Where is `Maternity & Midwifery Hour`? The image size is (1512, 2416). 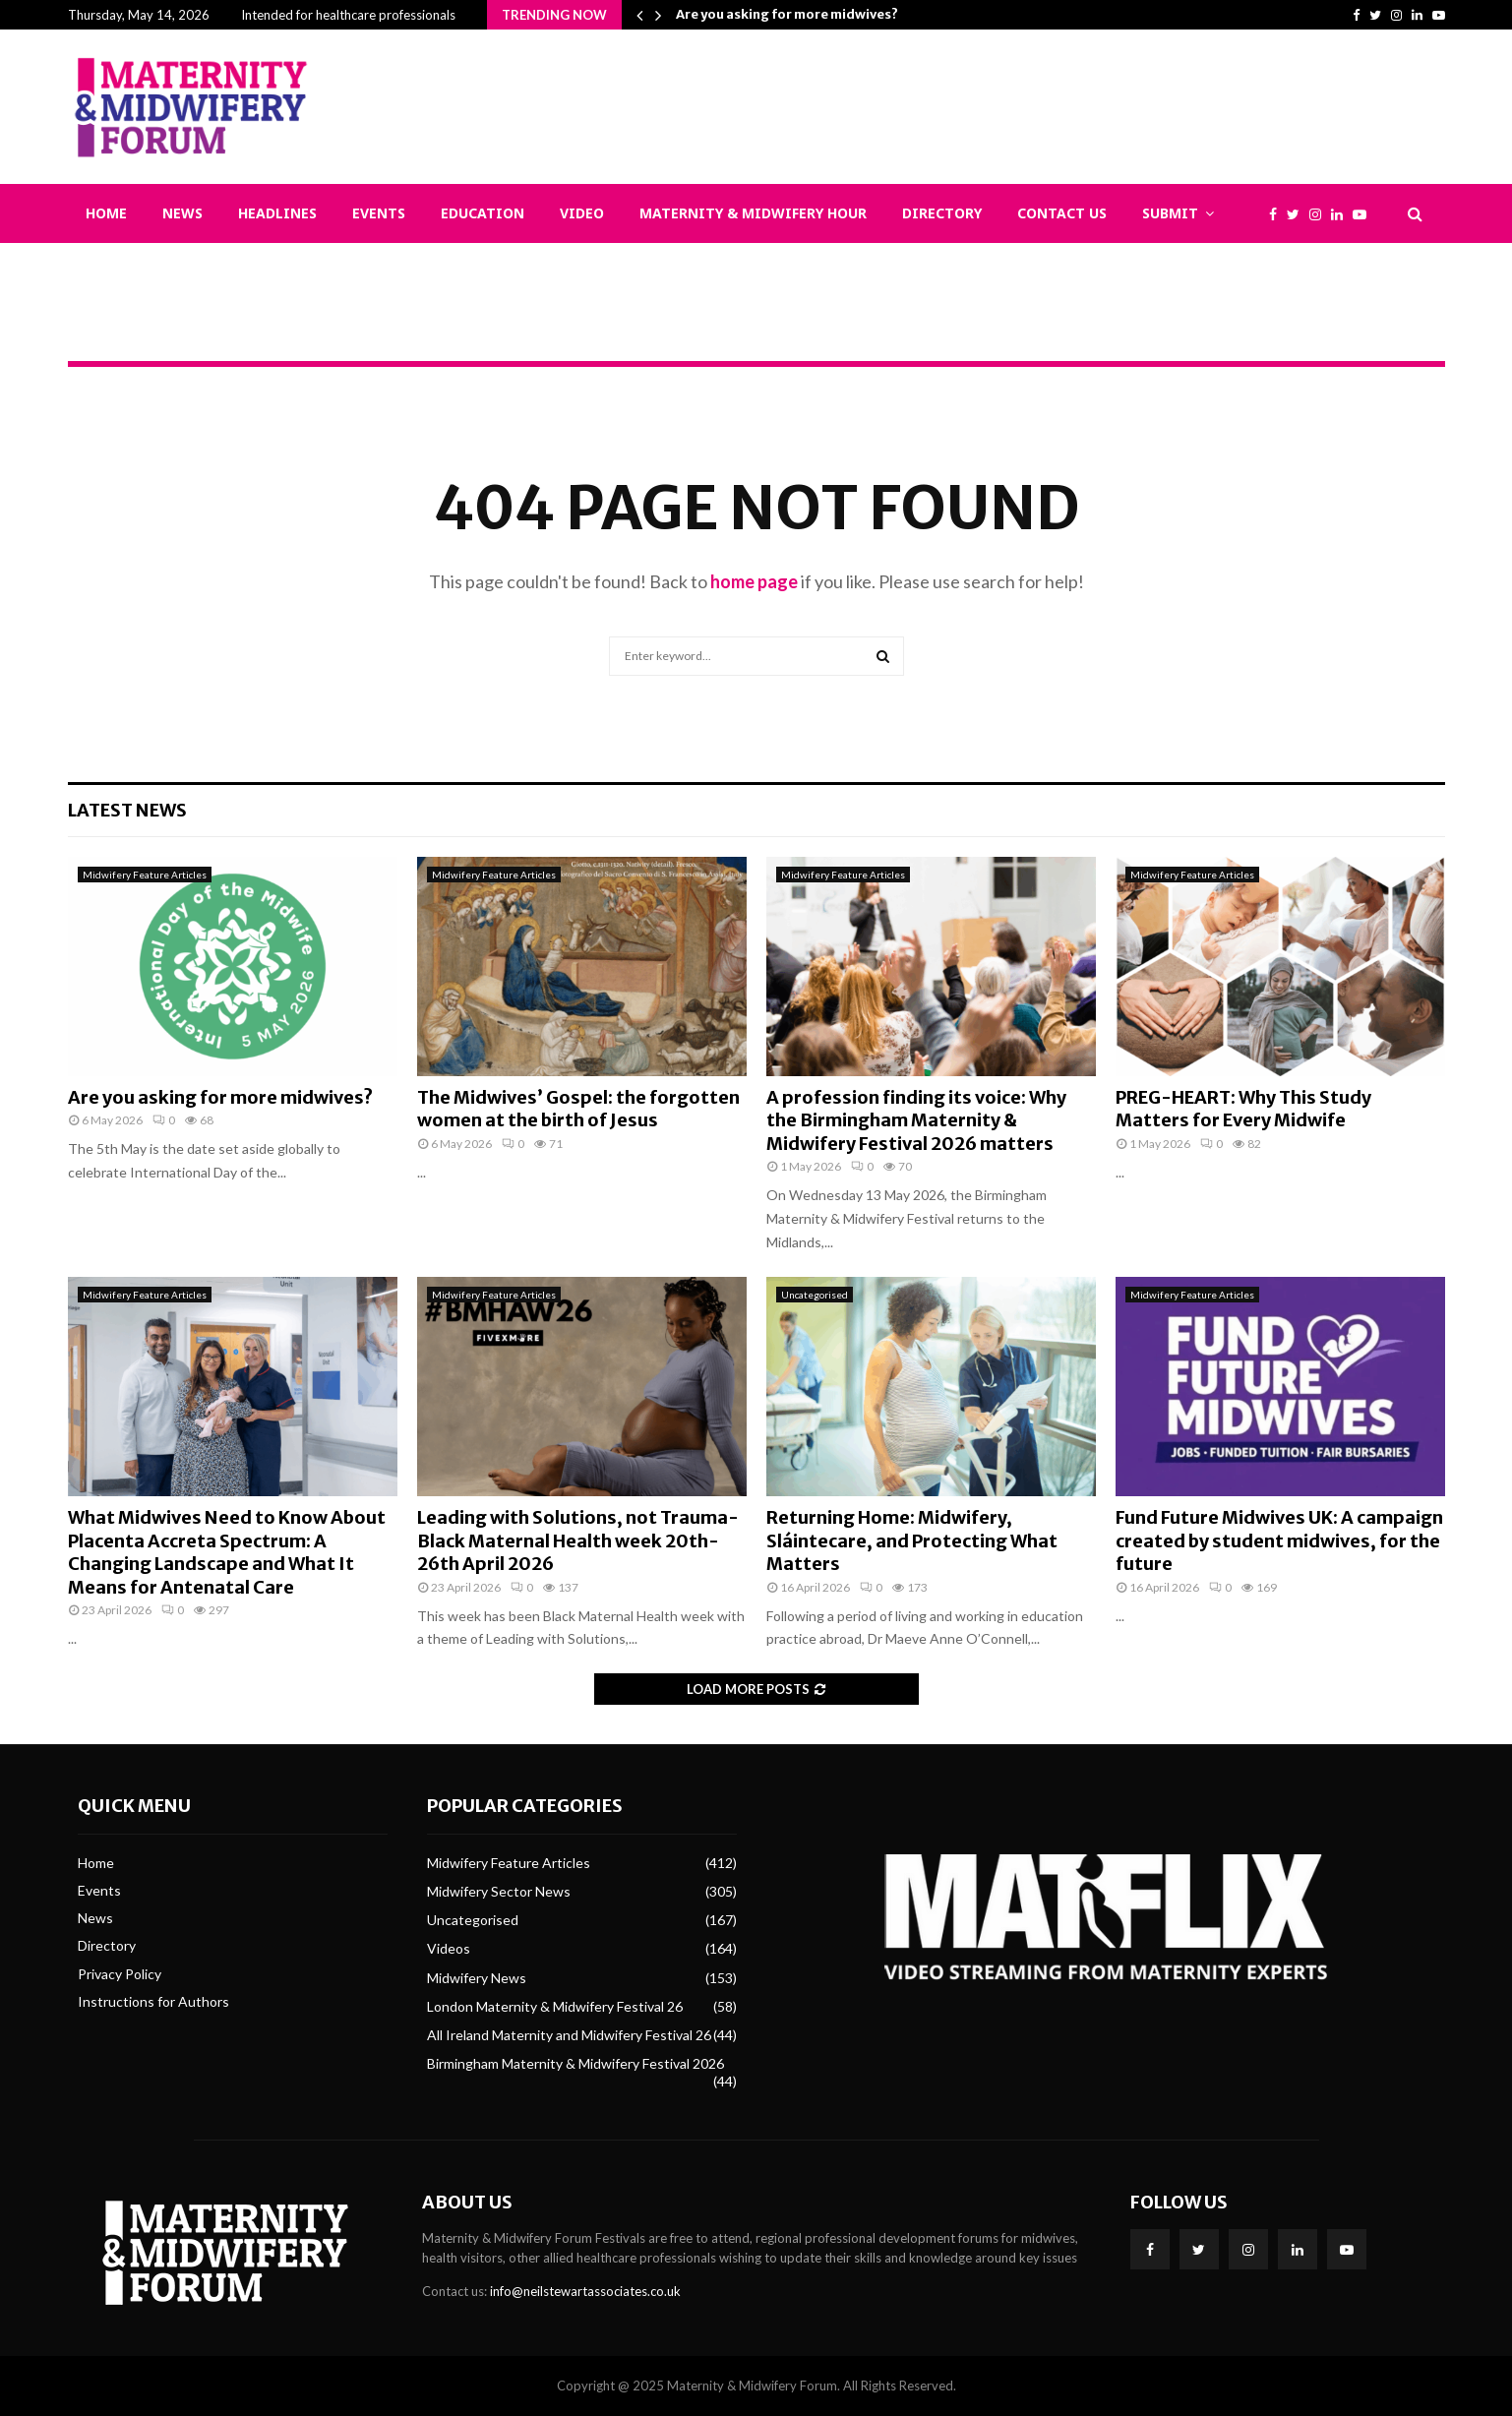 Maternity & Midwifery Hour is located at coordinates (753, 213).